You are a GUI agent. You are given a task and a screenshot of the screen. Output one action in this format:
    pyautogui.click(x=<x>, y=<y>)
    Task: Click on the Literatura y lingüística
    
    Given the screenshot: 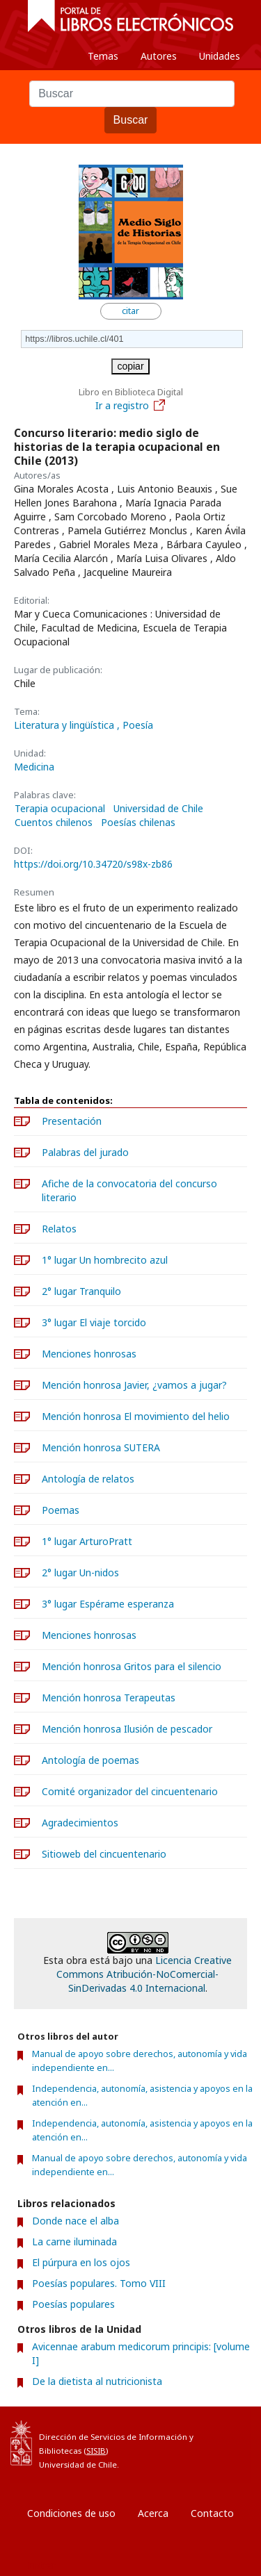 What is the action you would take?
    pyautogui.click(x=65, y=725)
    